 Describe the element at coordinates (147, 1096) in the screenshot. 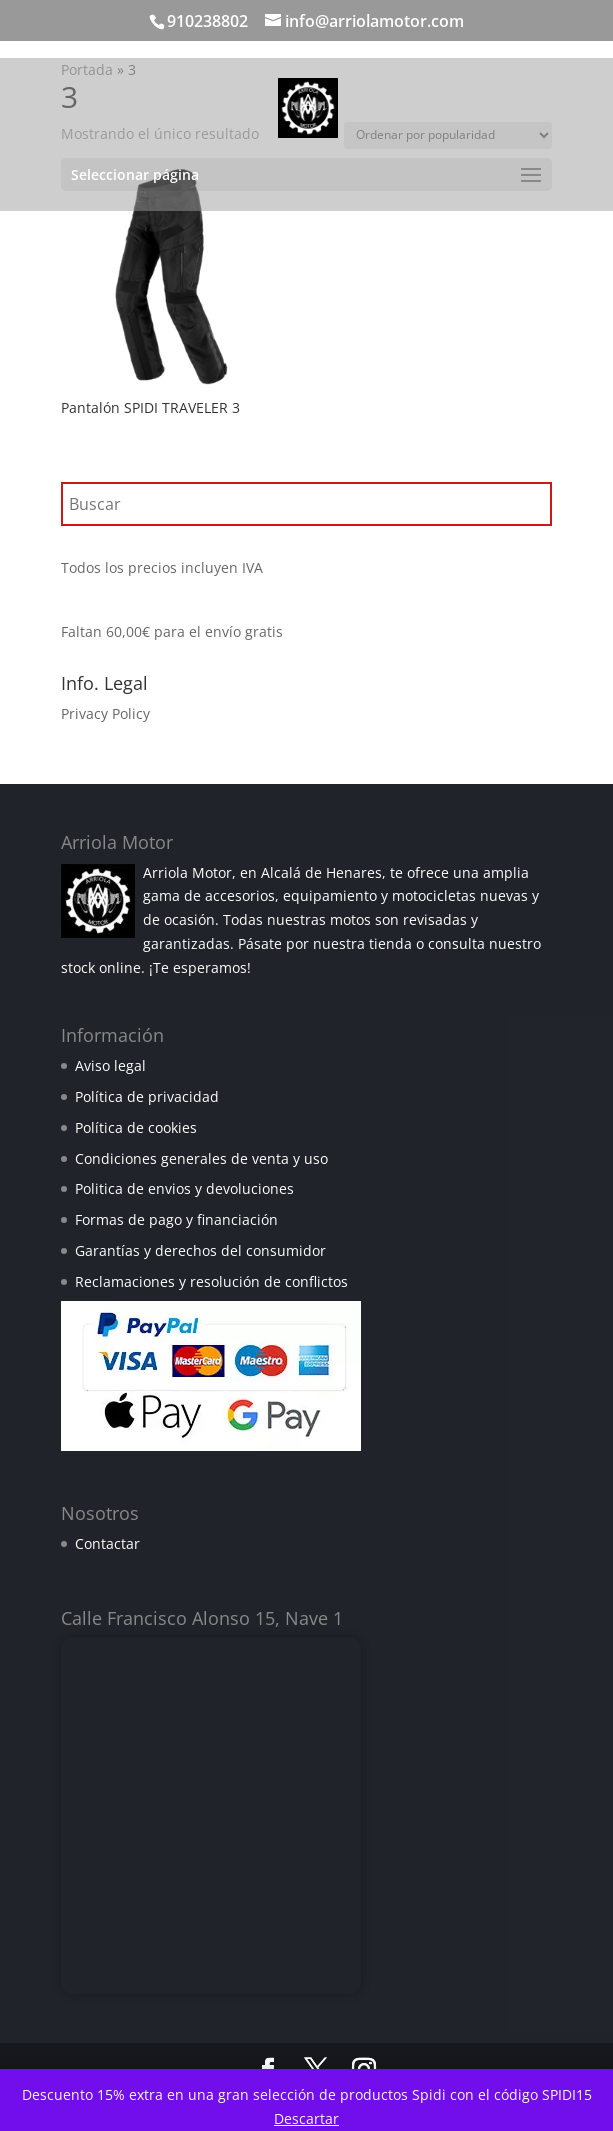

I see `Política de privacidad` at that location.